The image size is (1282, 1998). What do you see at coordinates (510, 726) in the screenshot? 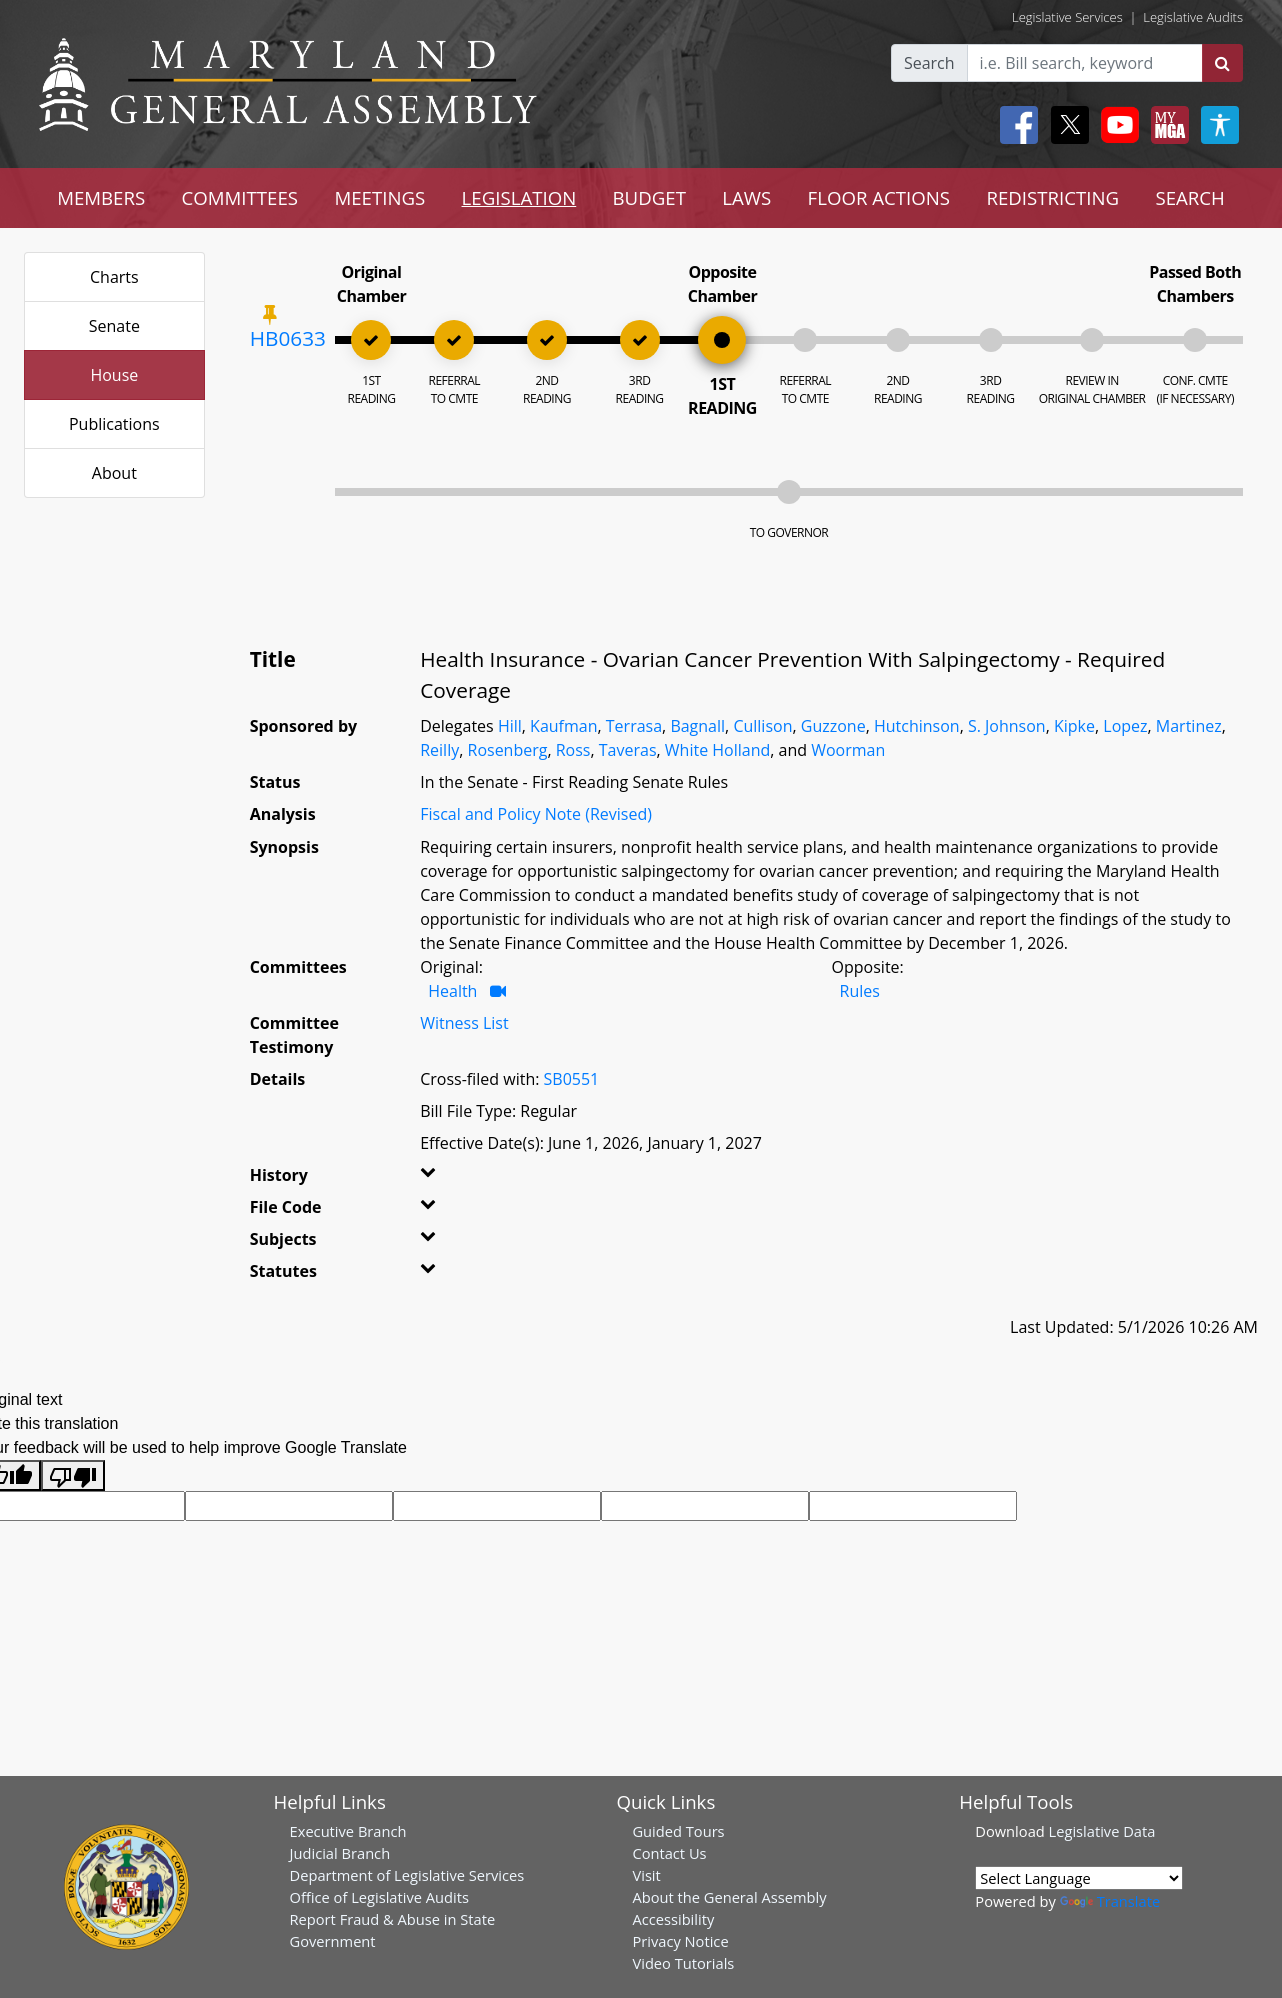
I see `Hill` at bounding box center [510, 726].